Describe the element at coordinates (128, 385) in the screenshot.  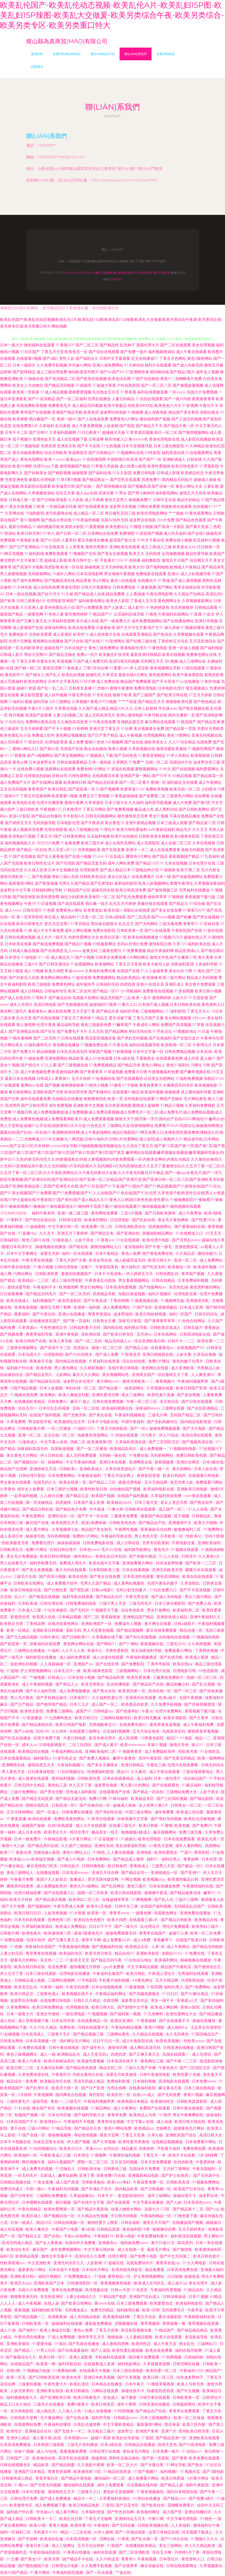
I see `户外自慰影院` at that location.